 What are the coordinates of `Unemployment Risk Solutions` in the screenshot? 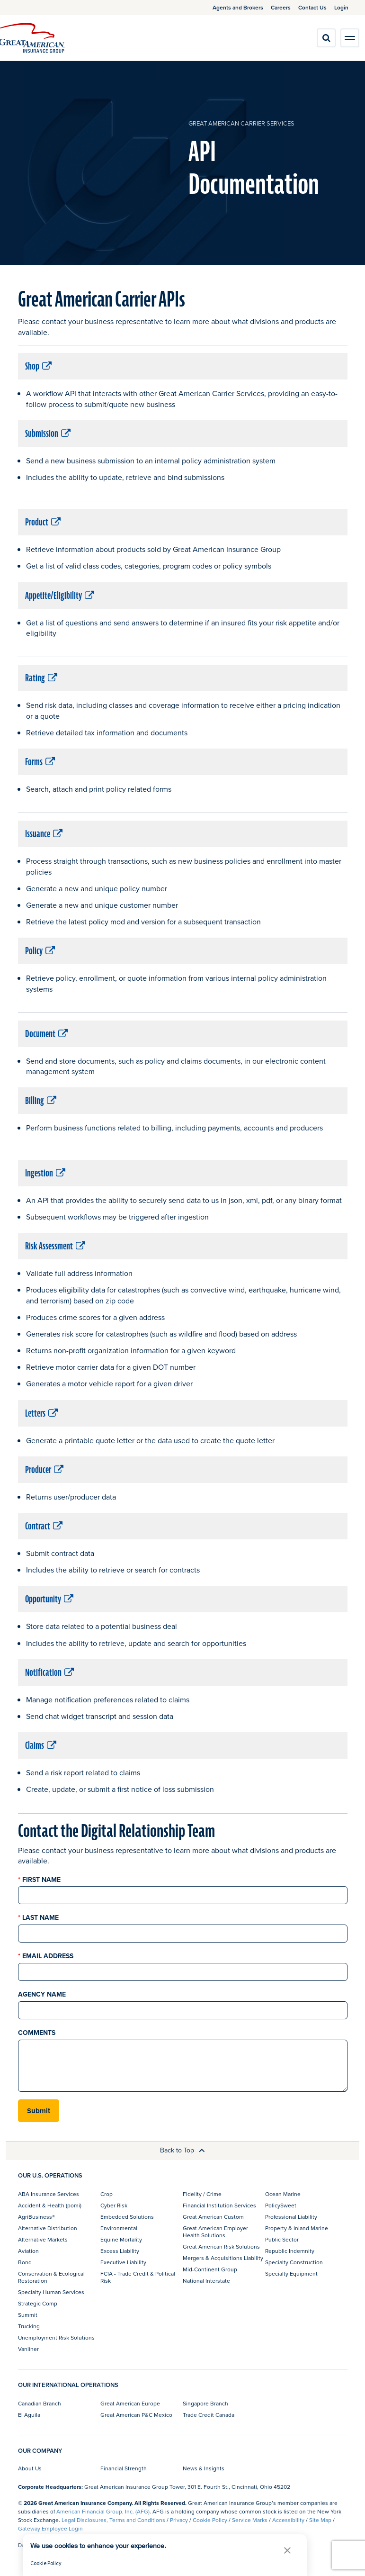 It's located at (56, 2337).